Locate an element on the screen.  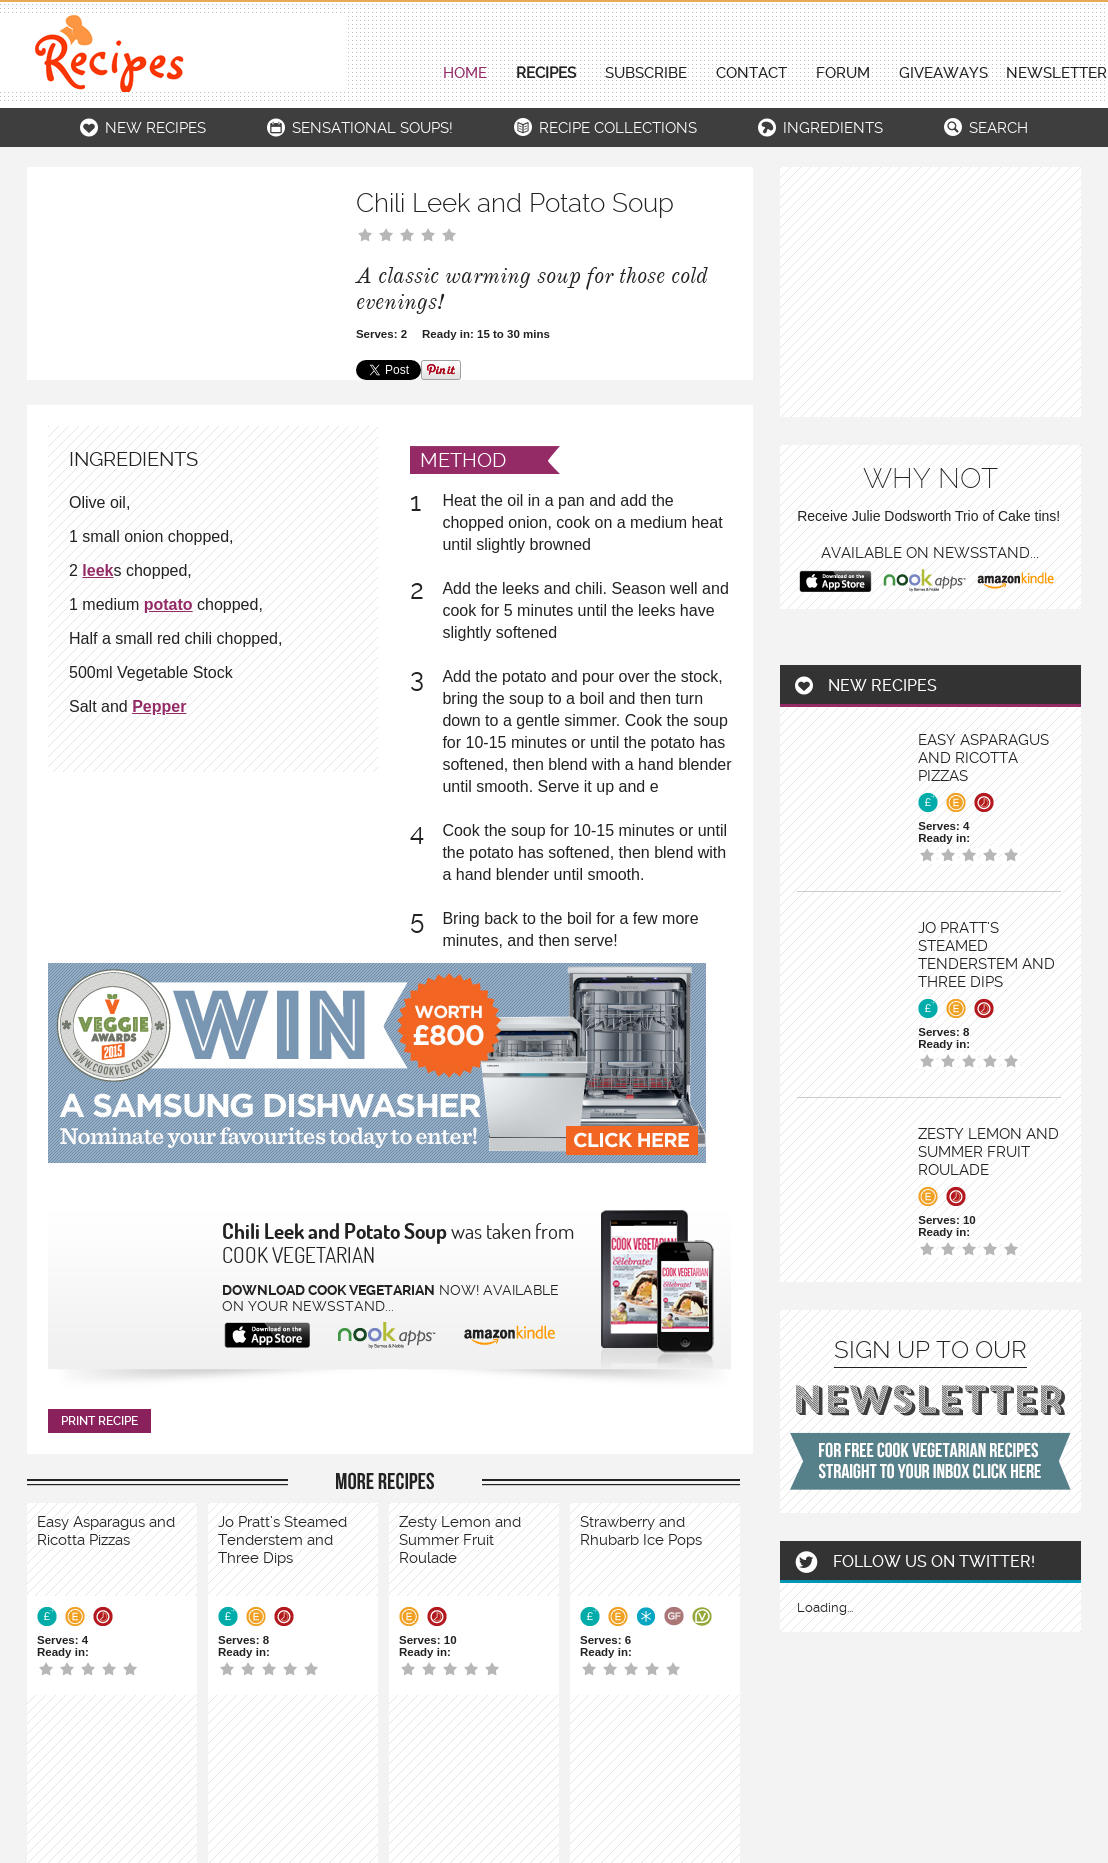
Easy Asparagus and Ricotta Pizzas is located at coordinates (106, 1531).